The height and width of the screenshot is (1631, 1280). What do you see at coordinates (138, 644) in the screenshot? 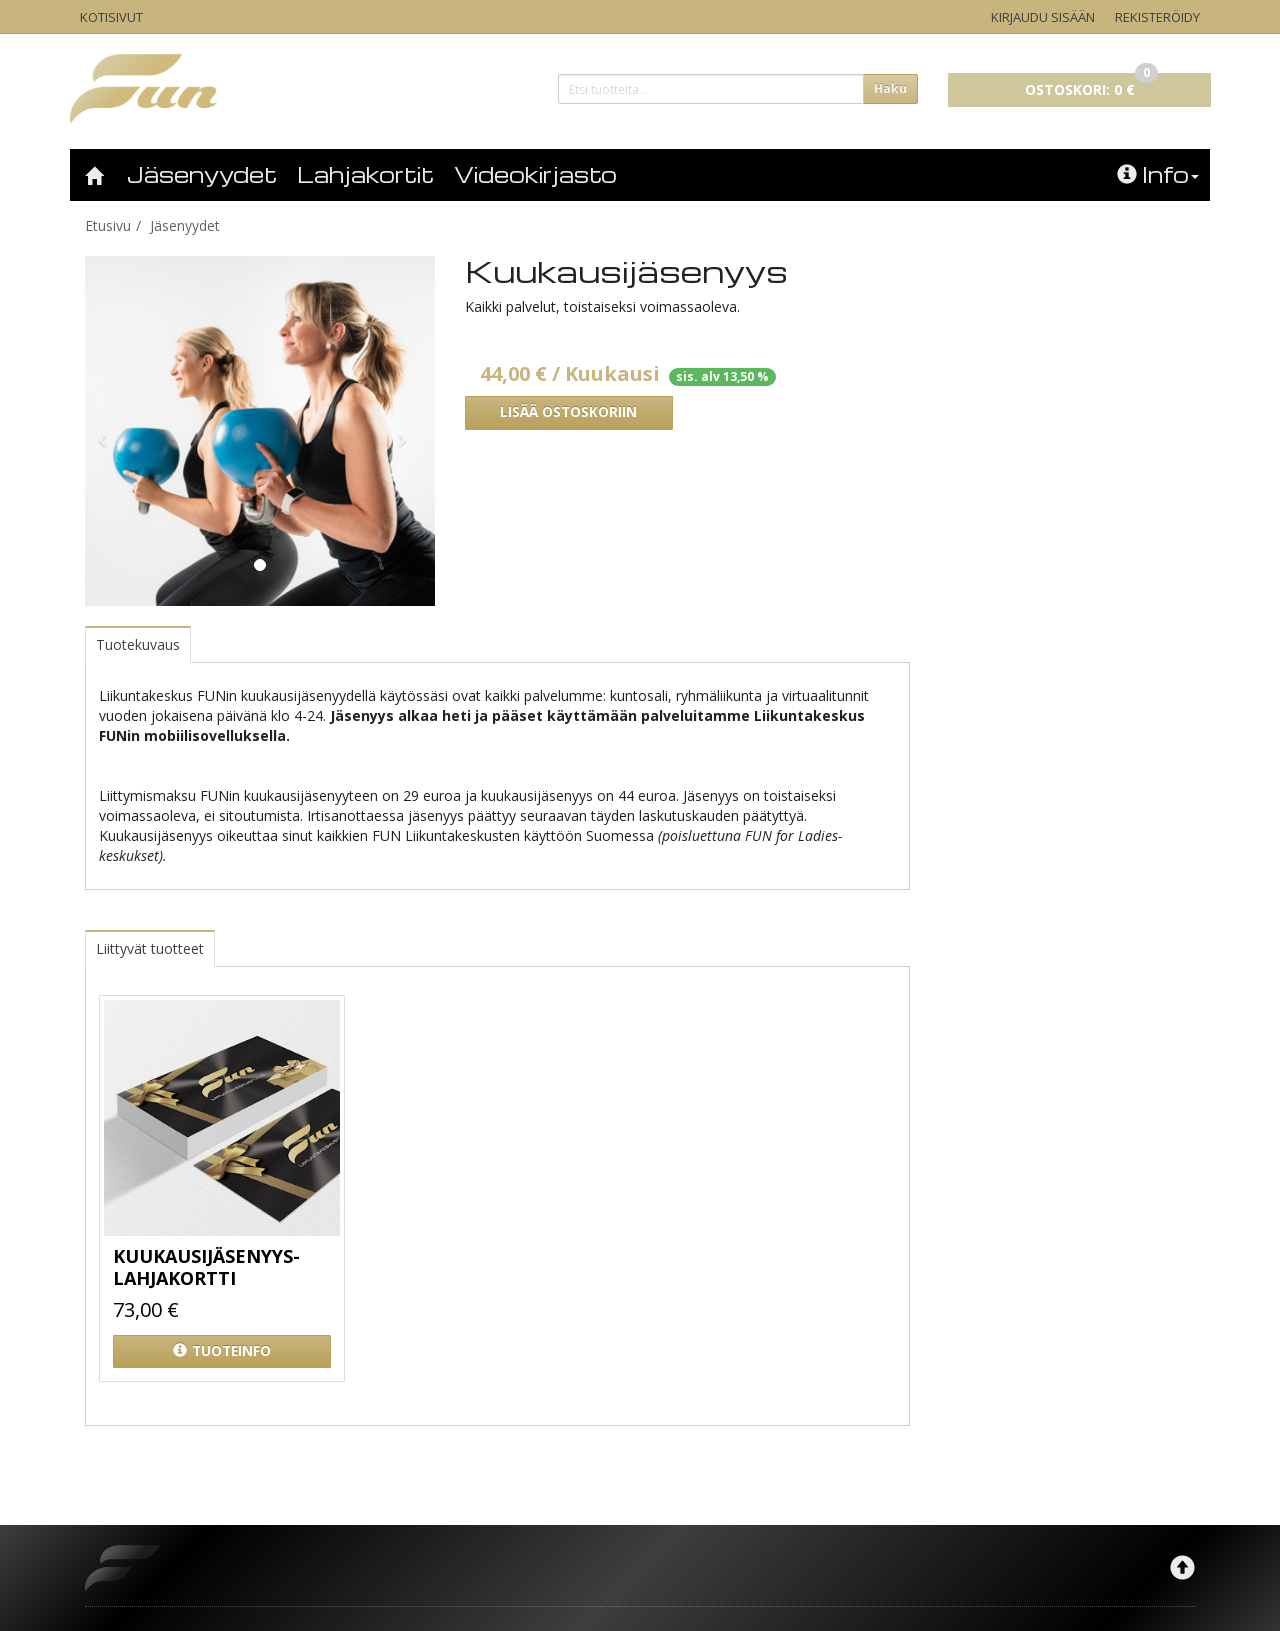
I see `Tuotekuvaus` at bounding box center [138, 644].